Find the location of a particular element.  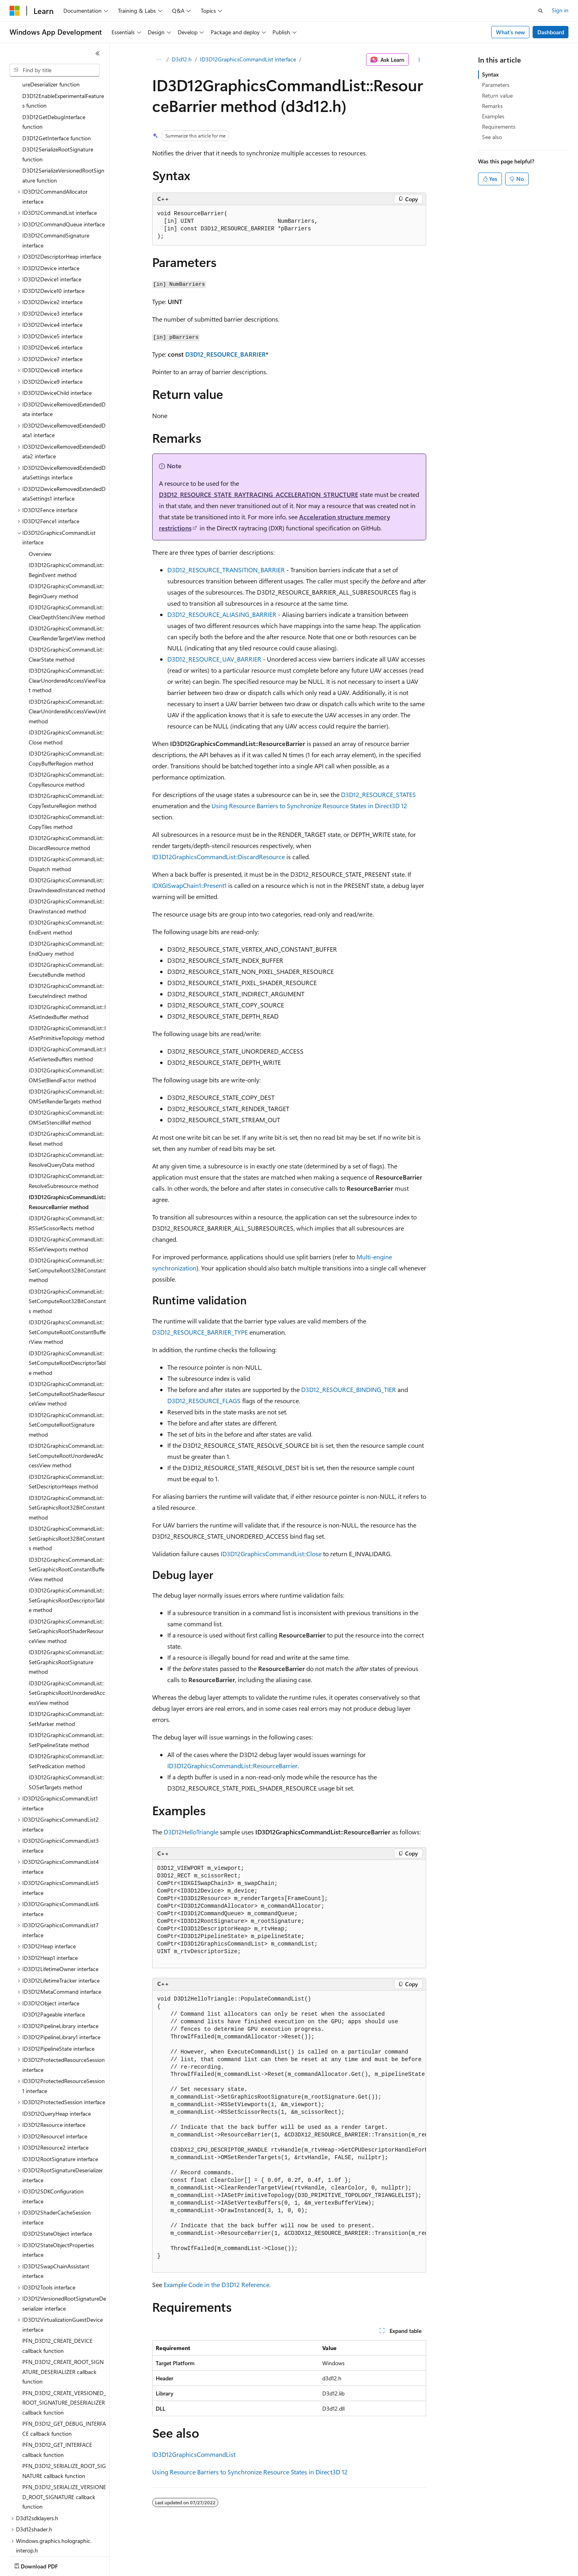

D3D12_RESOURCE_STATES is located at coordinates (378, 794).